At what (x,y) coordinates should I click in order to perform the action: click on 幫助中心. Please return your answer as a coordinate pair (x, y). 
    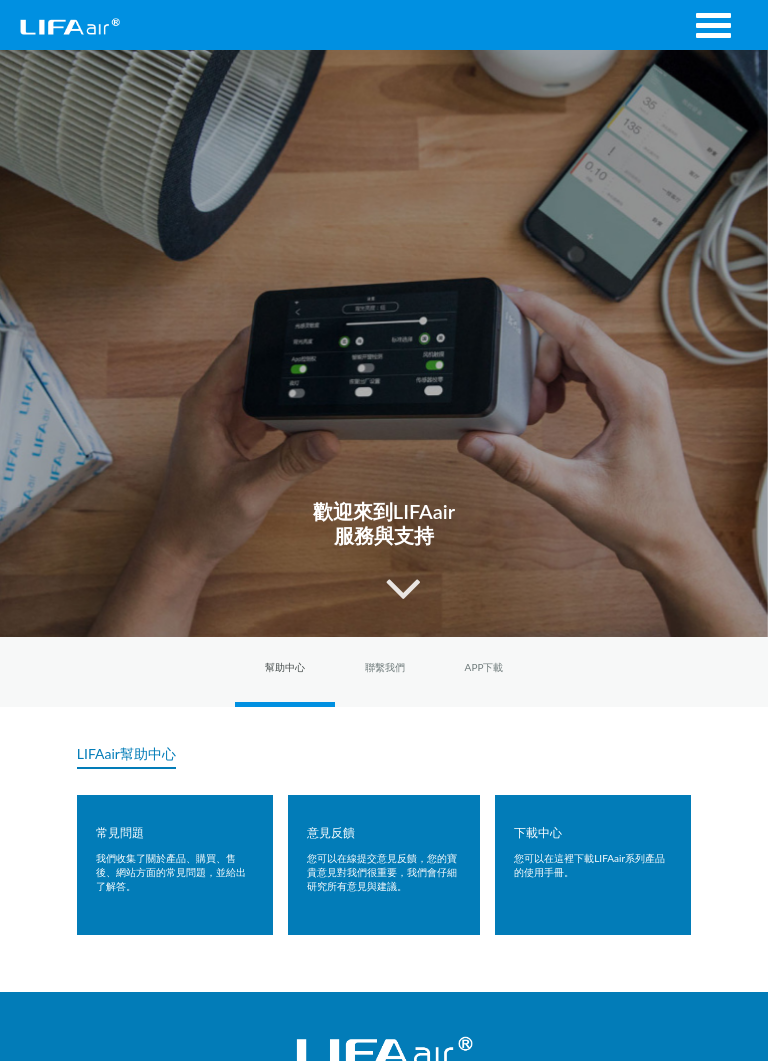
    Looking at the image, I should click on (285, 667).